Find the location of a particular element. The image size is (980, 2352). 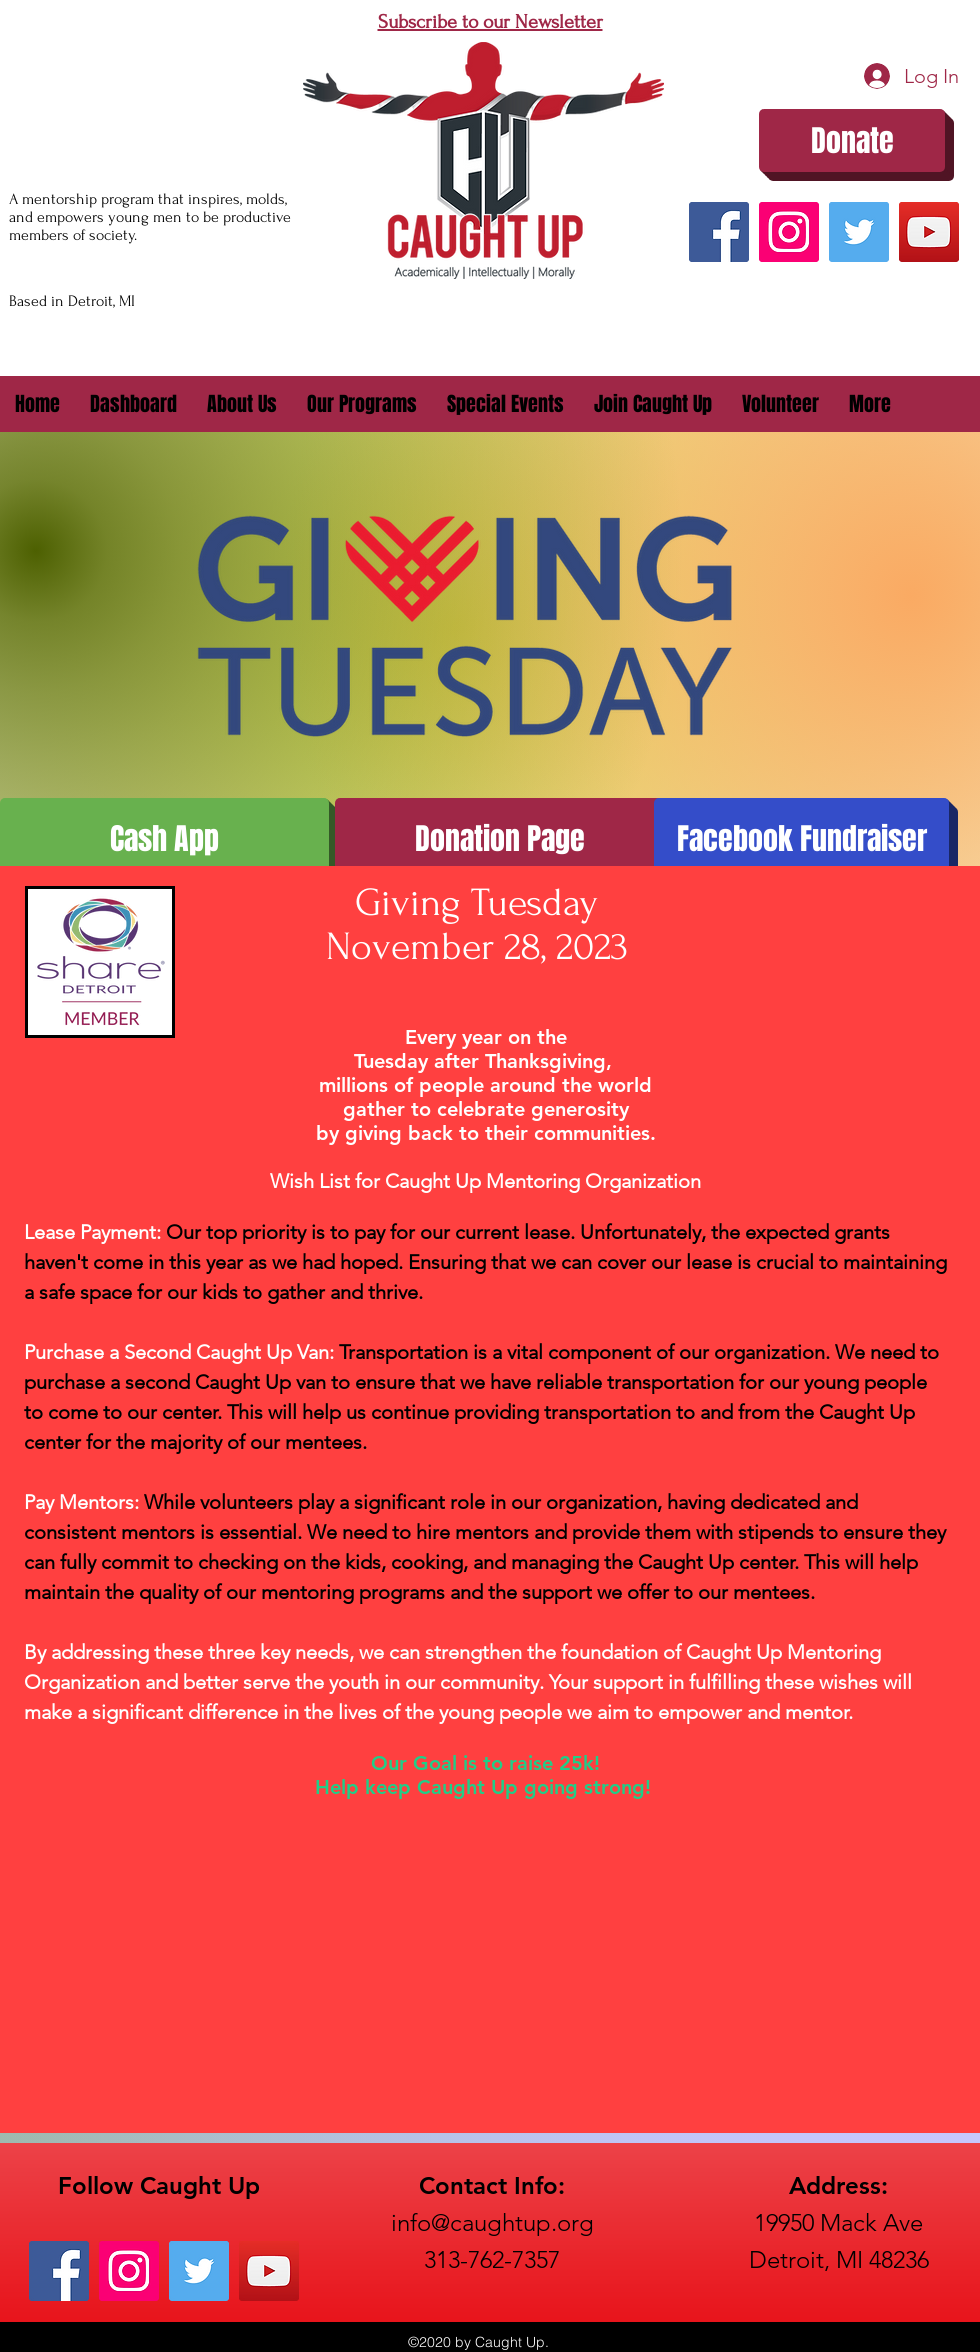

[Cash App] is located at coordinates (164, 839).